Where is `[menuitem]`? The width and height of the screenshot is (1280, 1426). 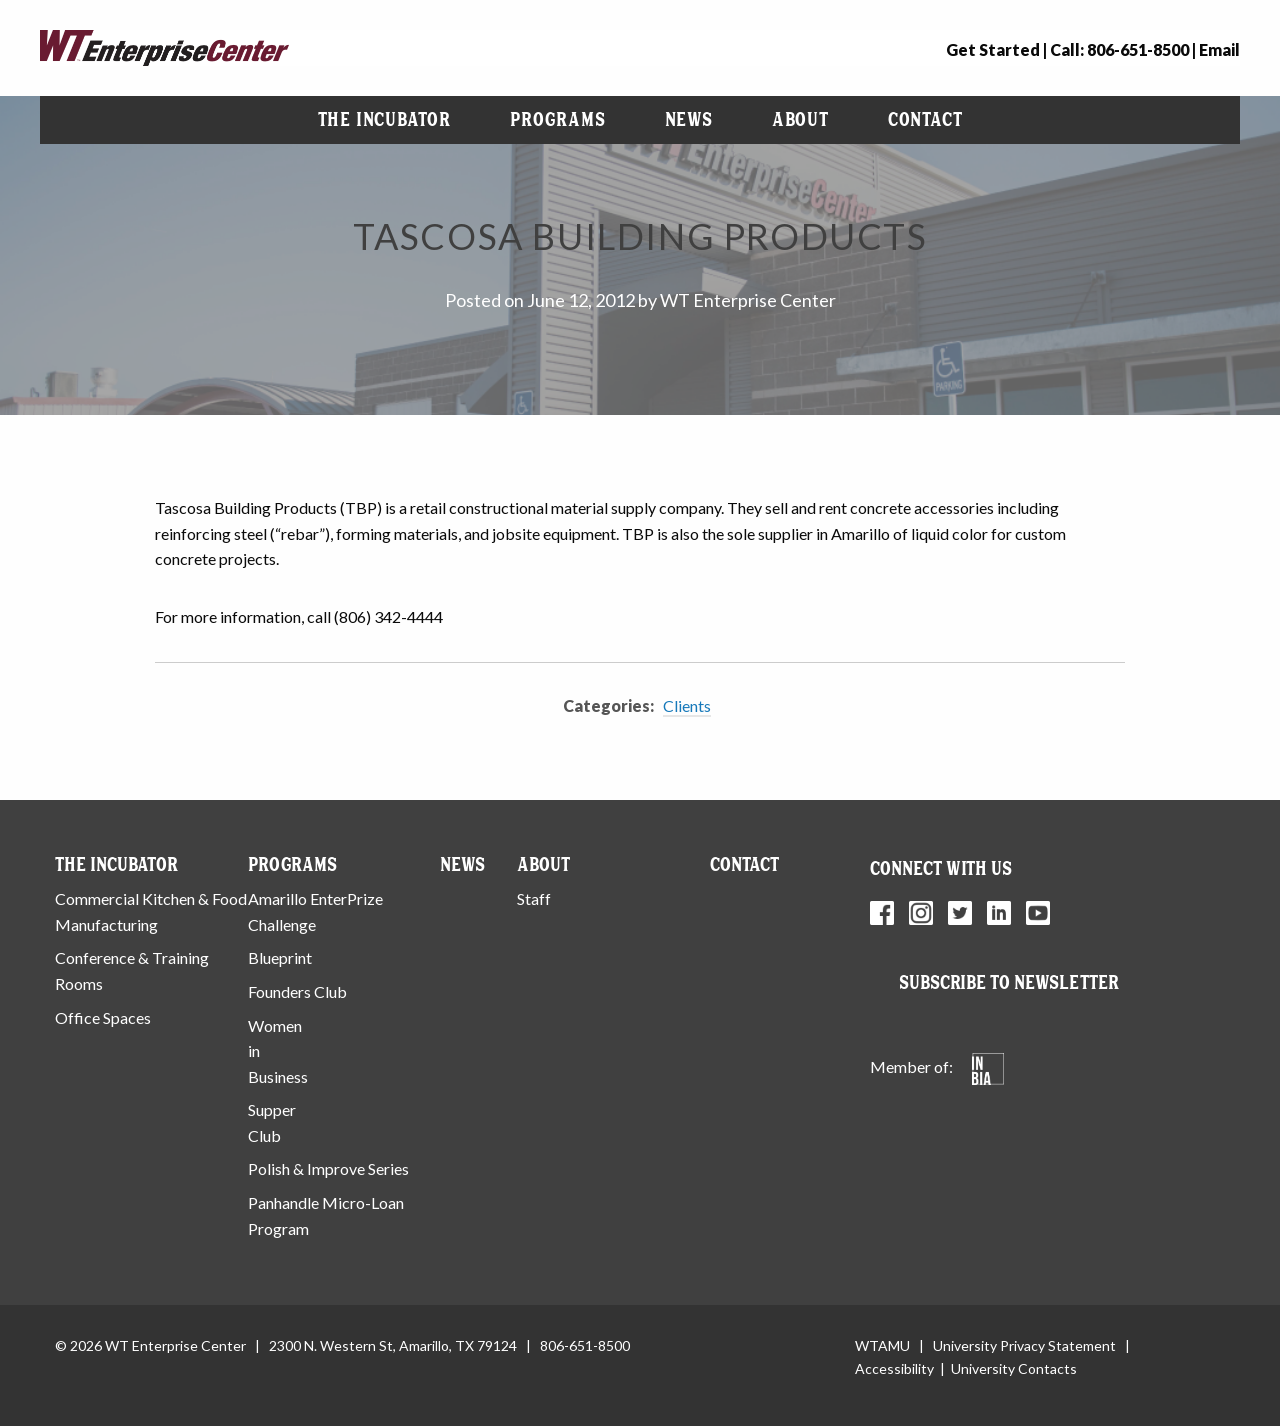 [menuitem] is located at coordinates (384, 120).